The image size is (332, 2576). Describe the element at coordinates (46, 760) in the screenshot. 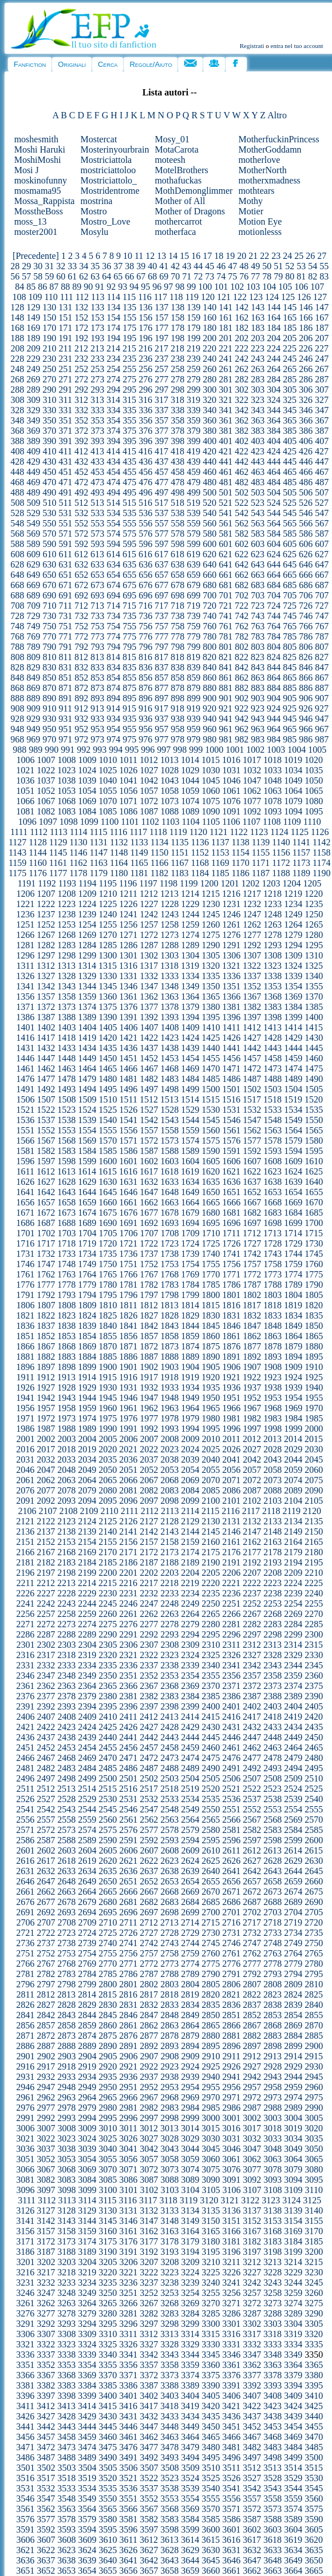

I see `1007` at that location.